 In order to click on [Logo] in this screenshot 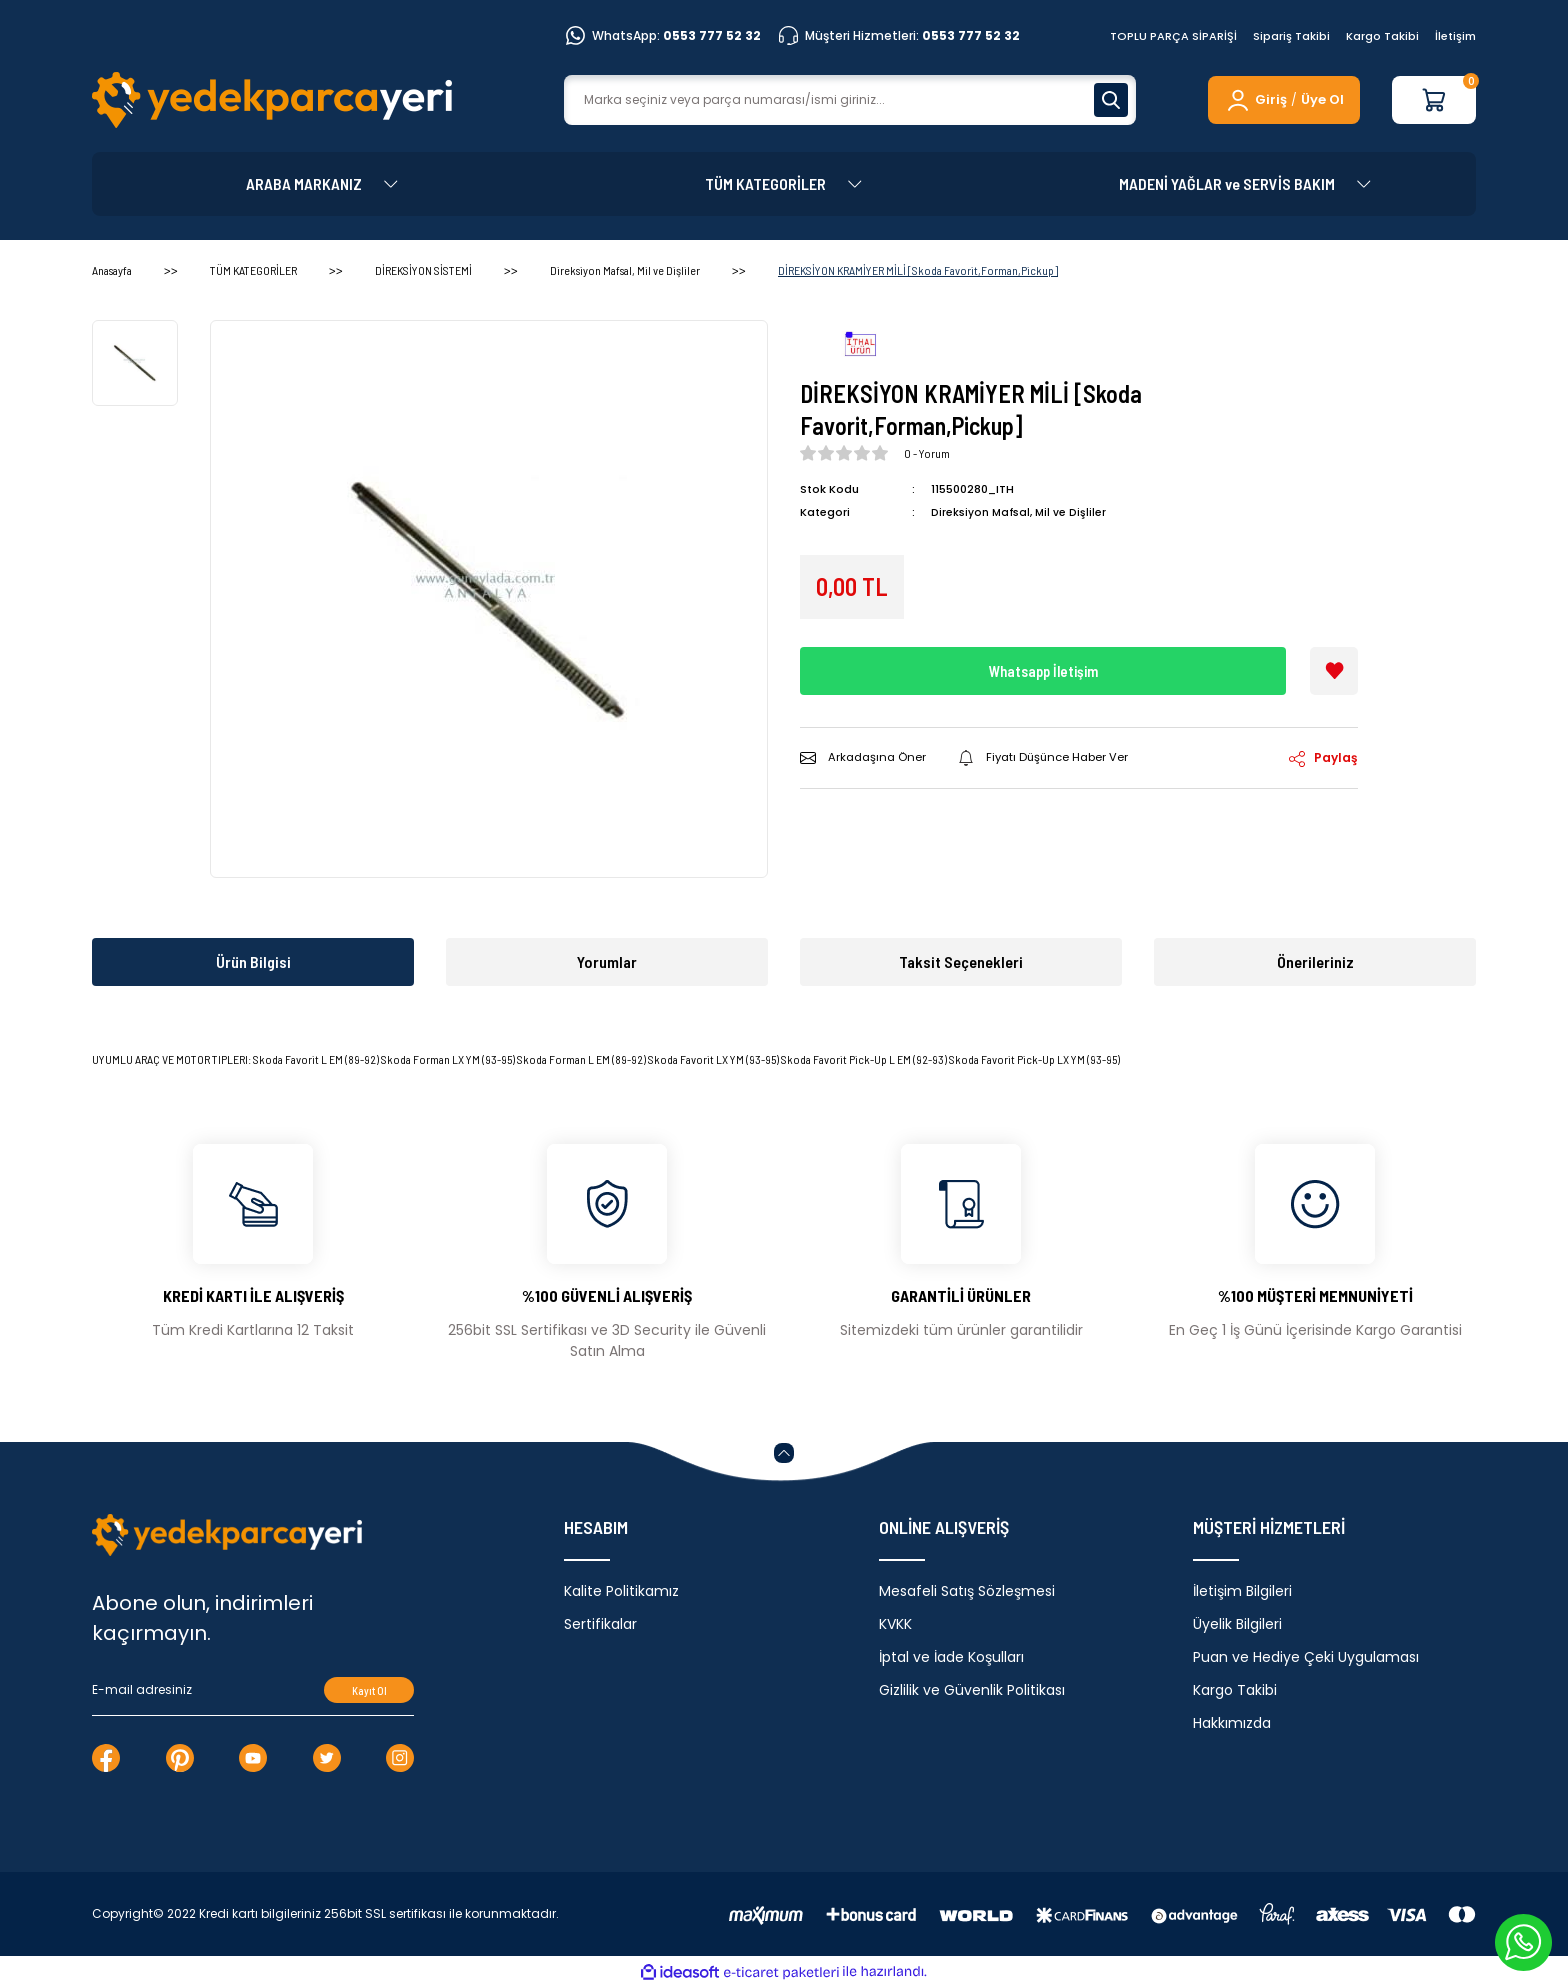, I will do `click(272, 100)`.